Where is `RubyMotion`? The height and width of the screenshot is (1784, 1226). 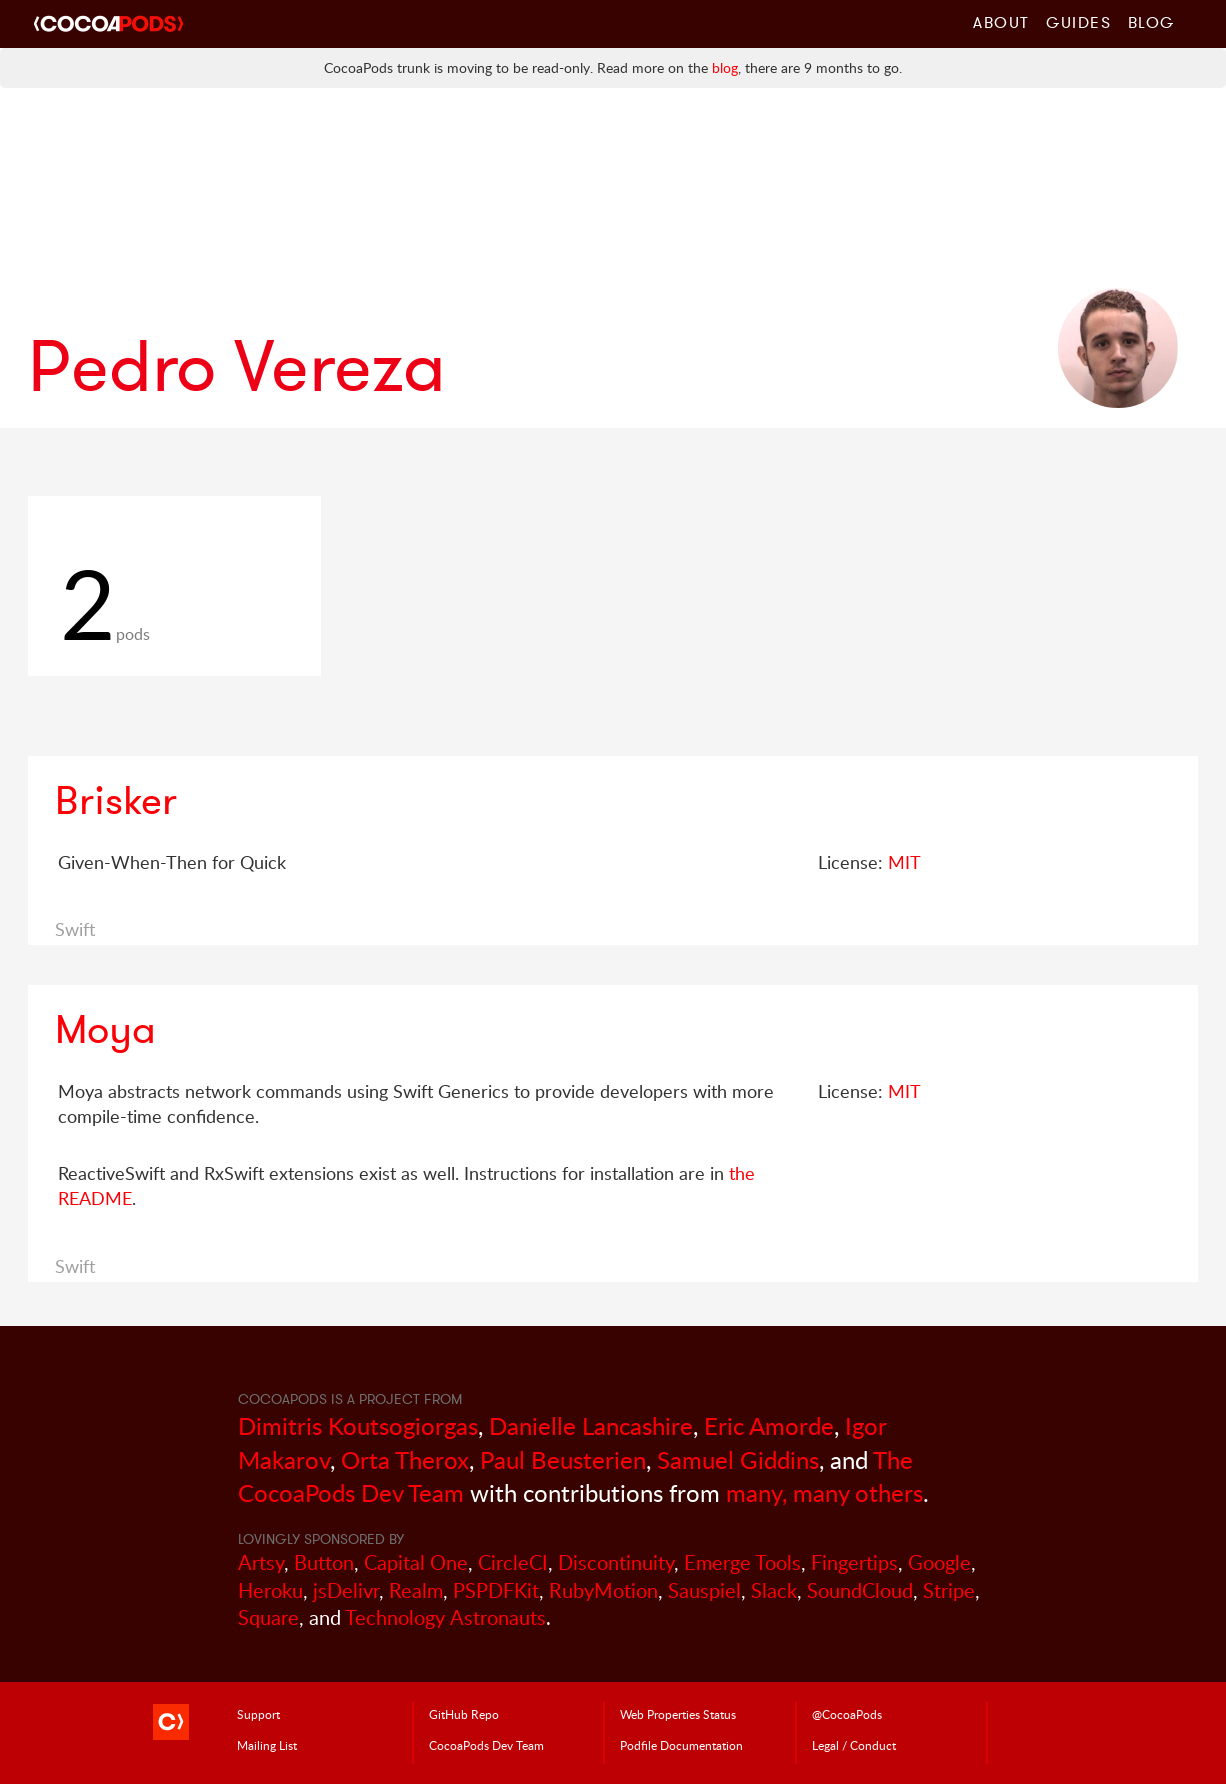
RubyMotion is located at coordinates (603, 1590).